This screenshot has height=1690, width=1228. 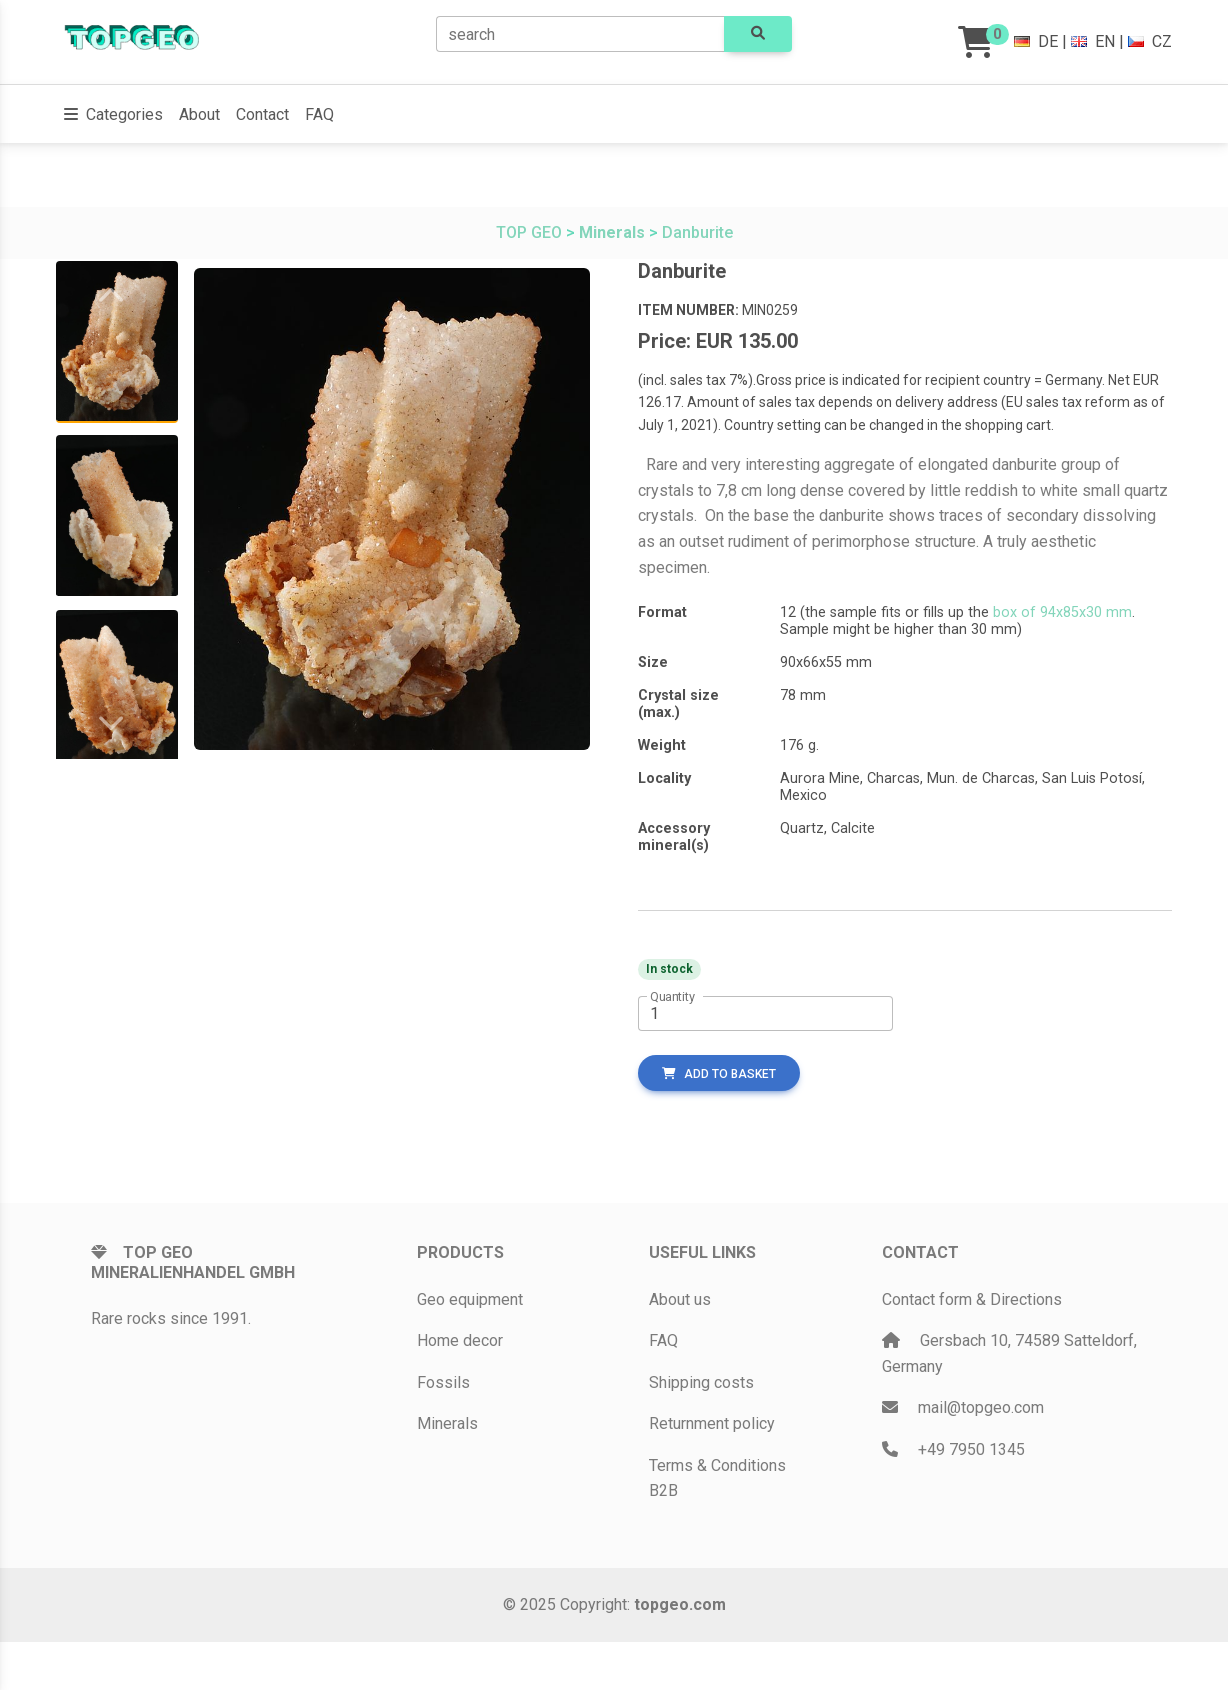 What do you see at coordinates (199, 114) in the screenshot?
I see `About` at bounding box center [199, 114].